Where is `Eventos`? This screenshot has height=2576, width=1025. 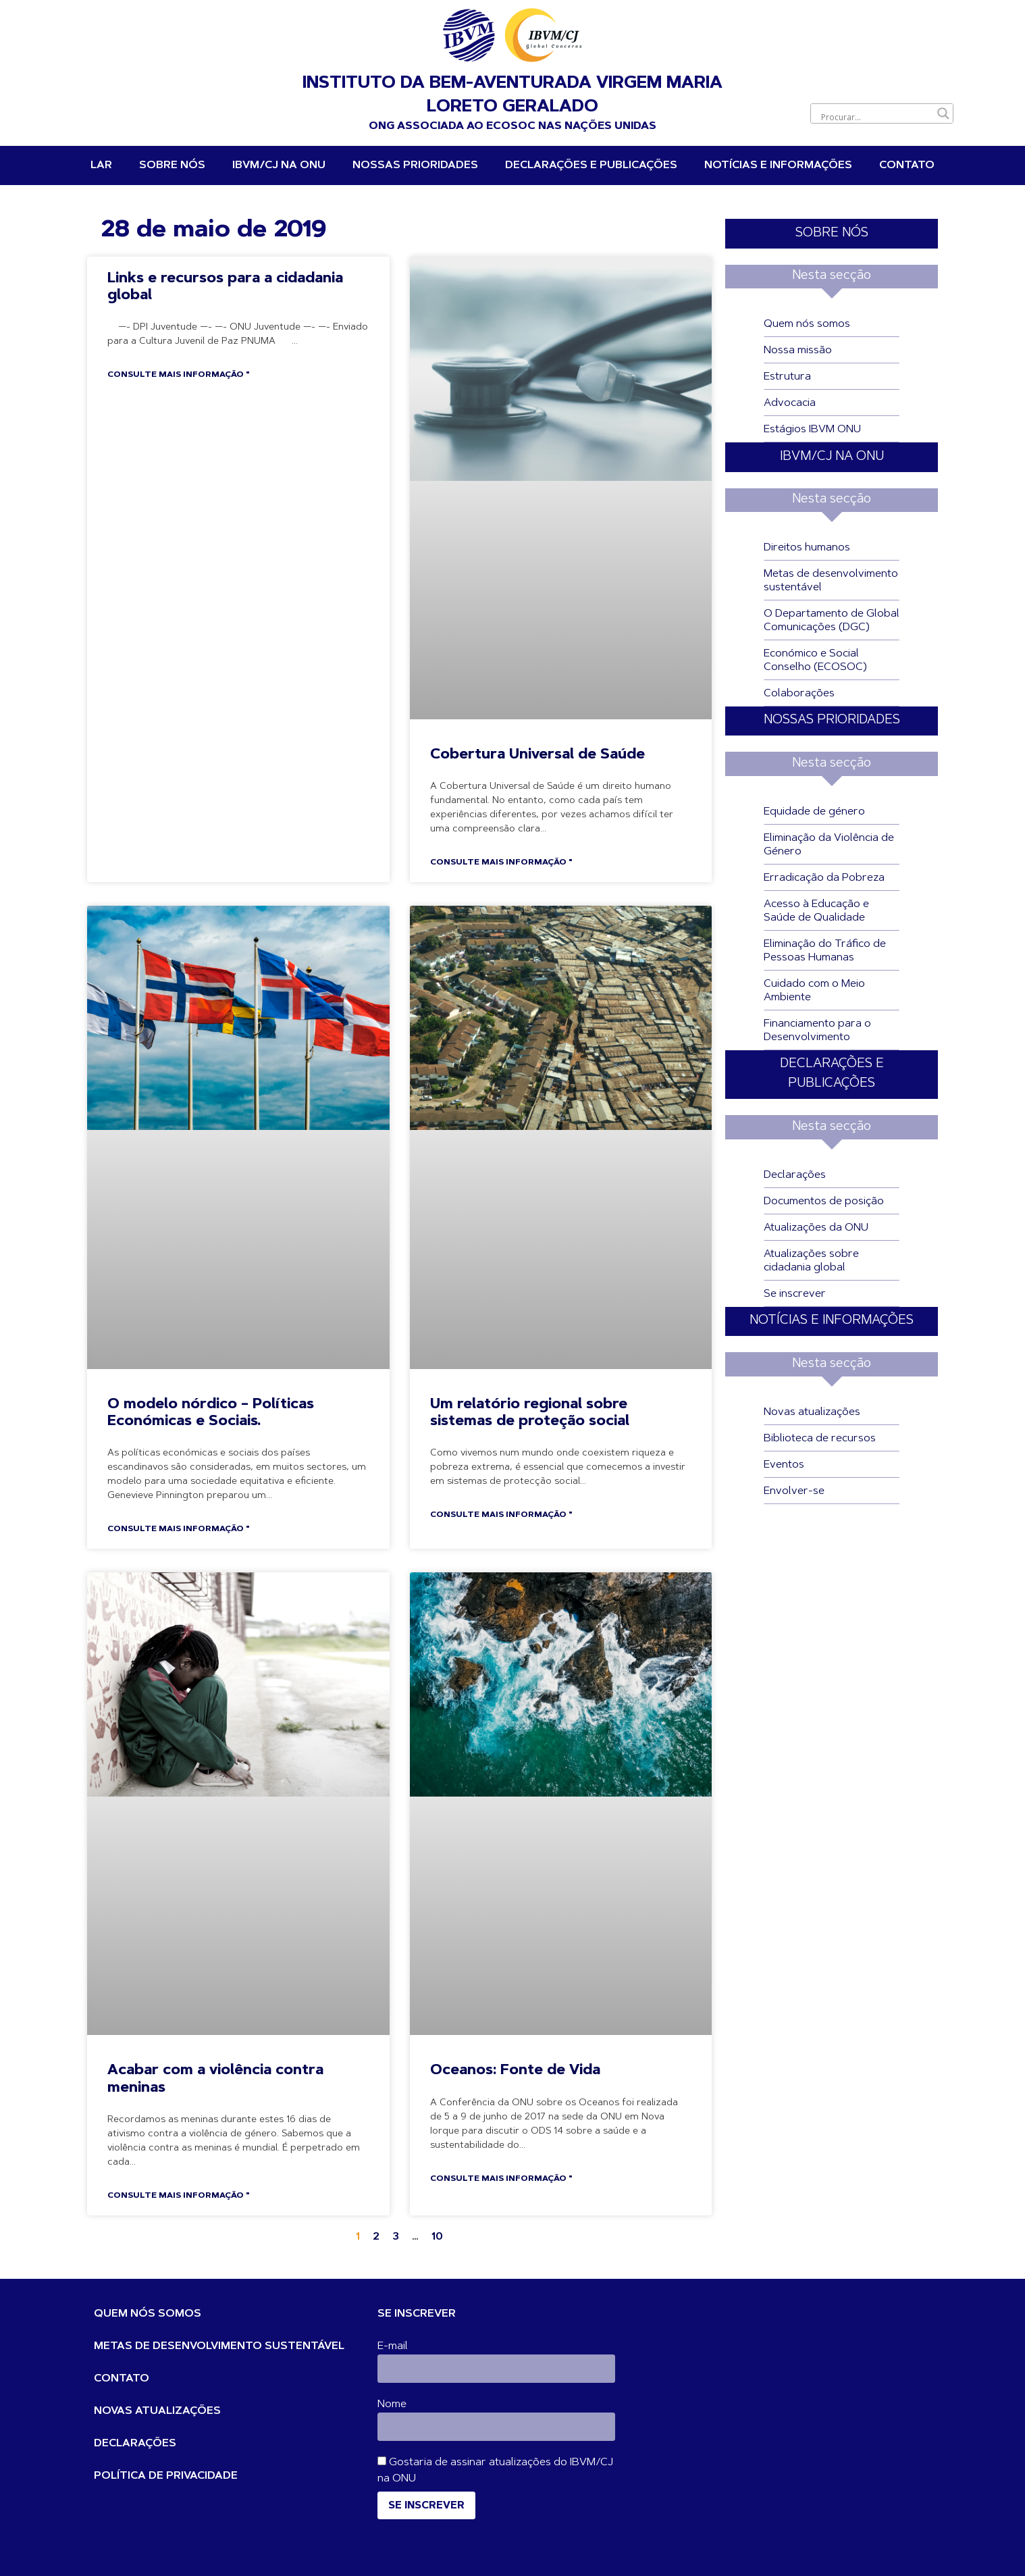
Eventos is located at coordinates (784, 1465).